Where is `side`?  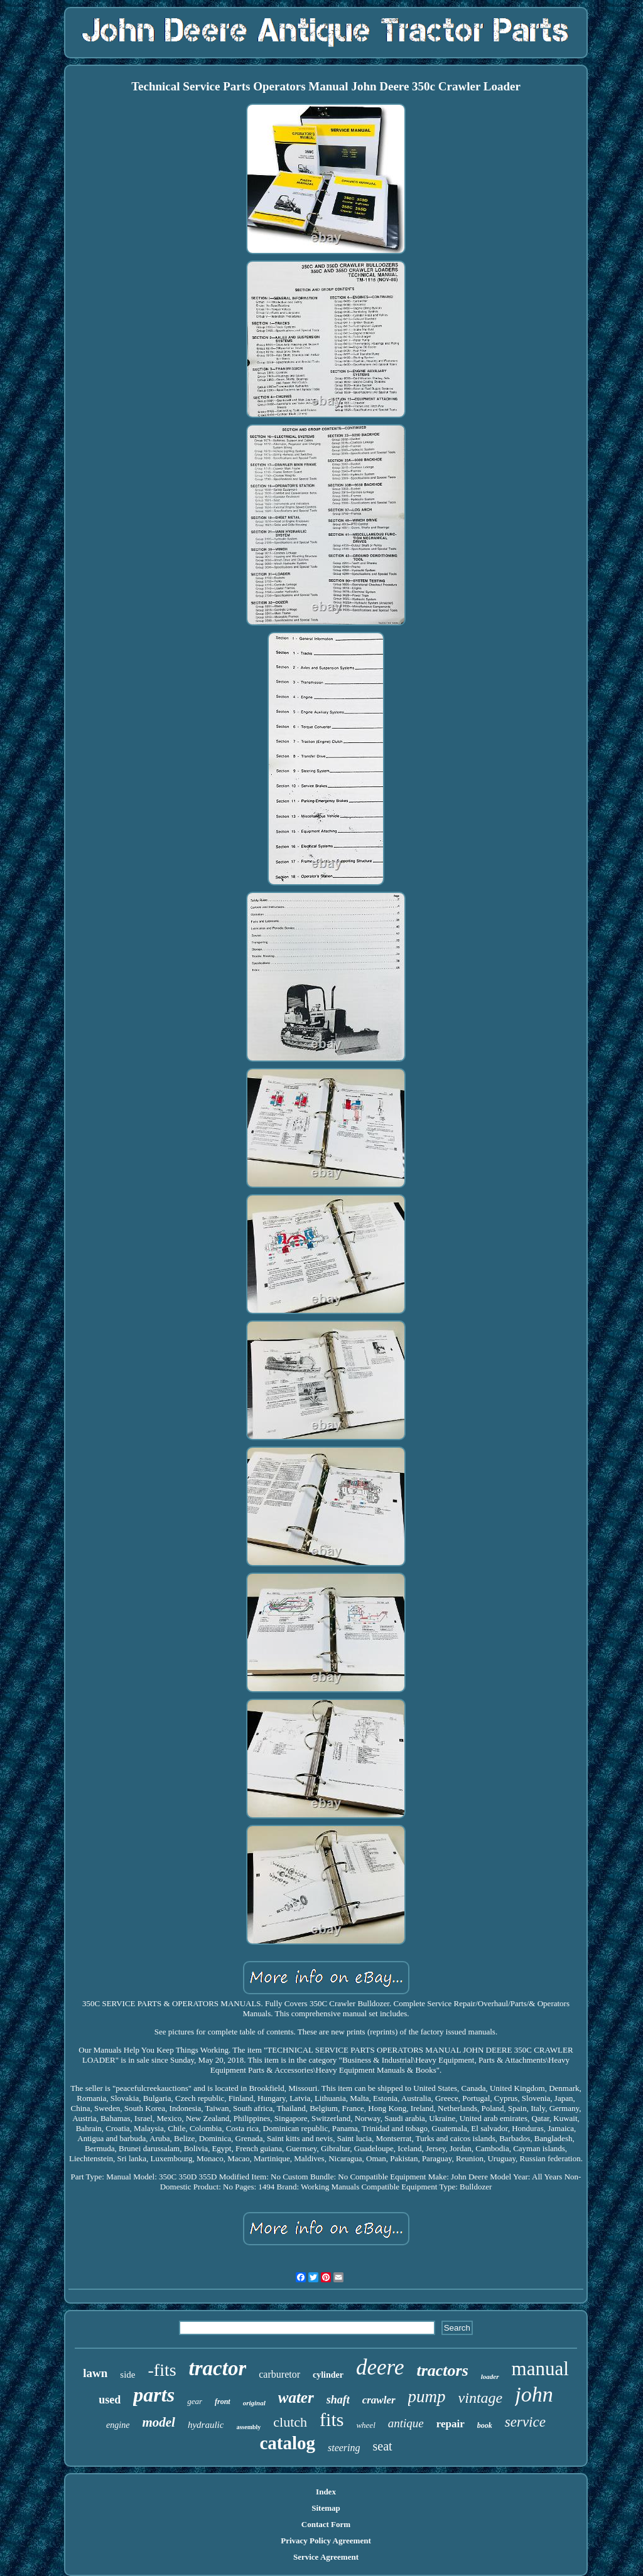
side is located at coordinates (127, 2375).